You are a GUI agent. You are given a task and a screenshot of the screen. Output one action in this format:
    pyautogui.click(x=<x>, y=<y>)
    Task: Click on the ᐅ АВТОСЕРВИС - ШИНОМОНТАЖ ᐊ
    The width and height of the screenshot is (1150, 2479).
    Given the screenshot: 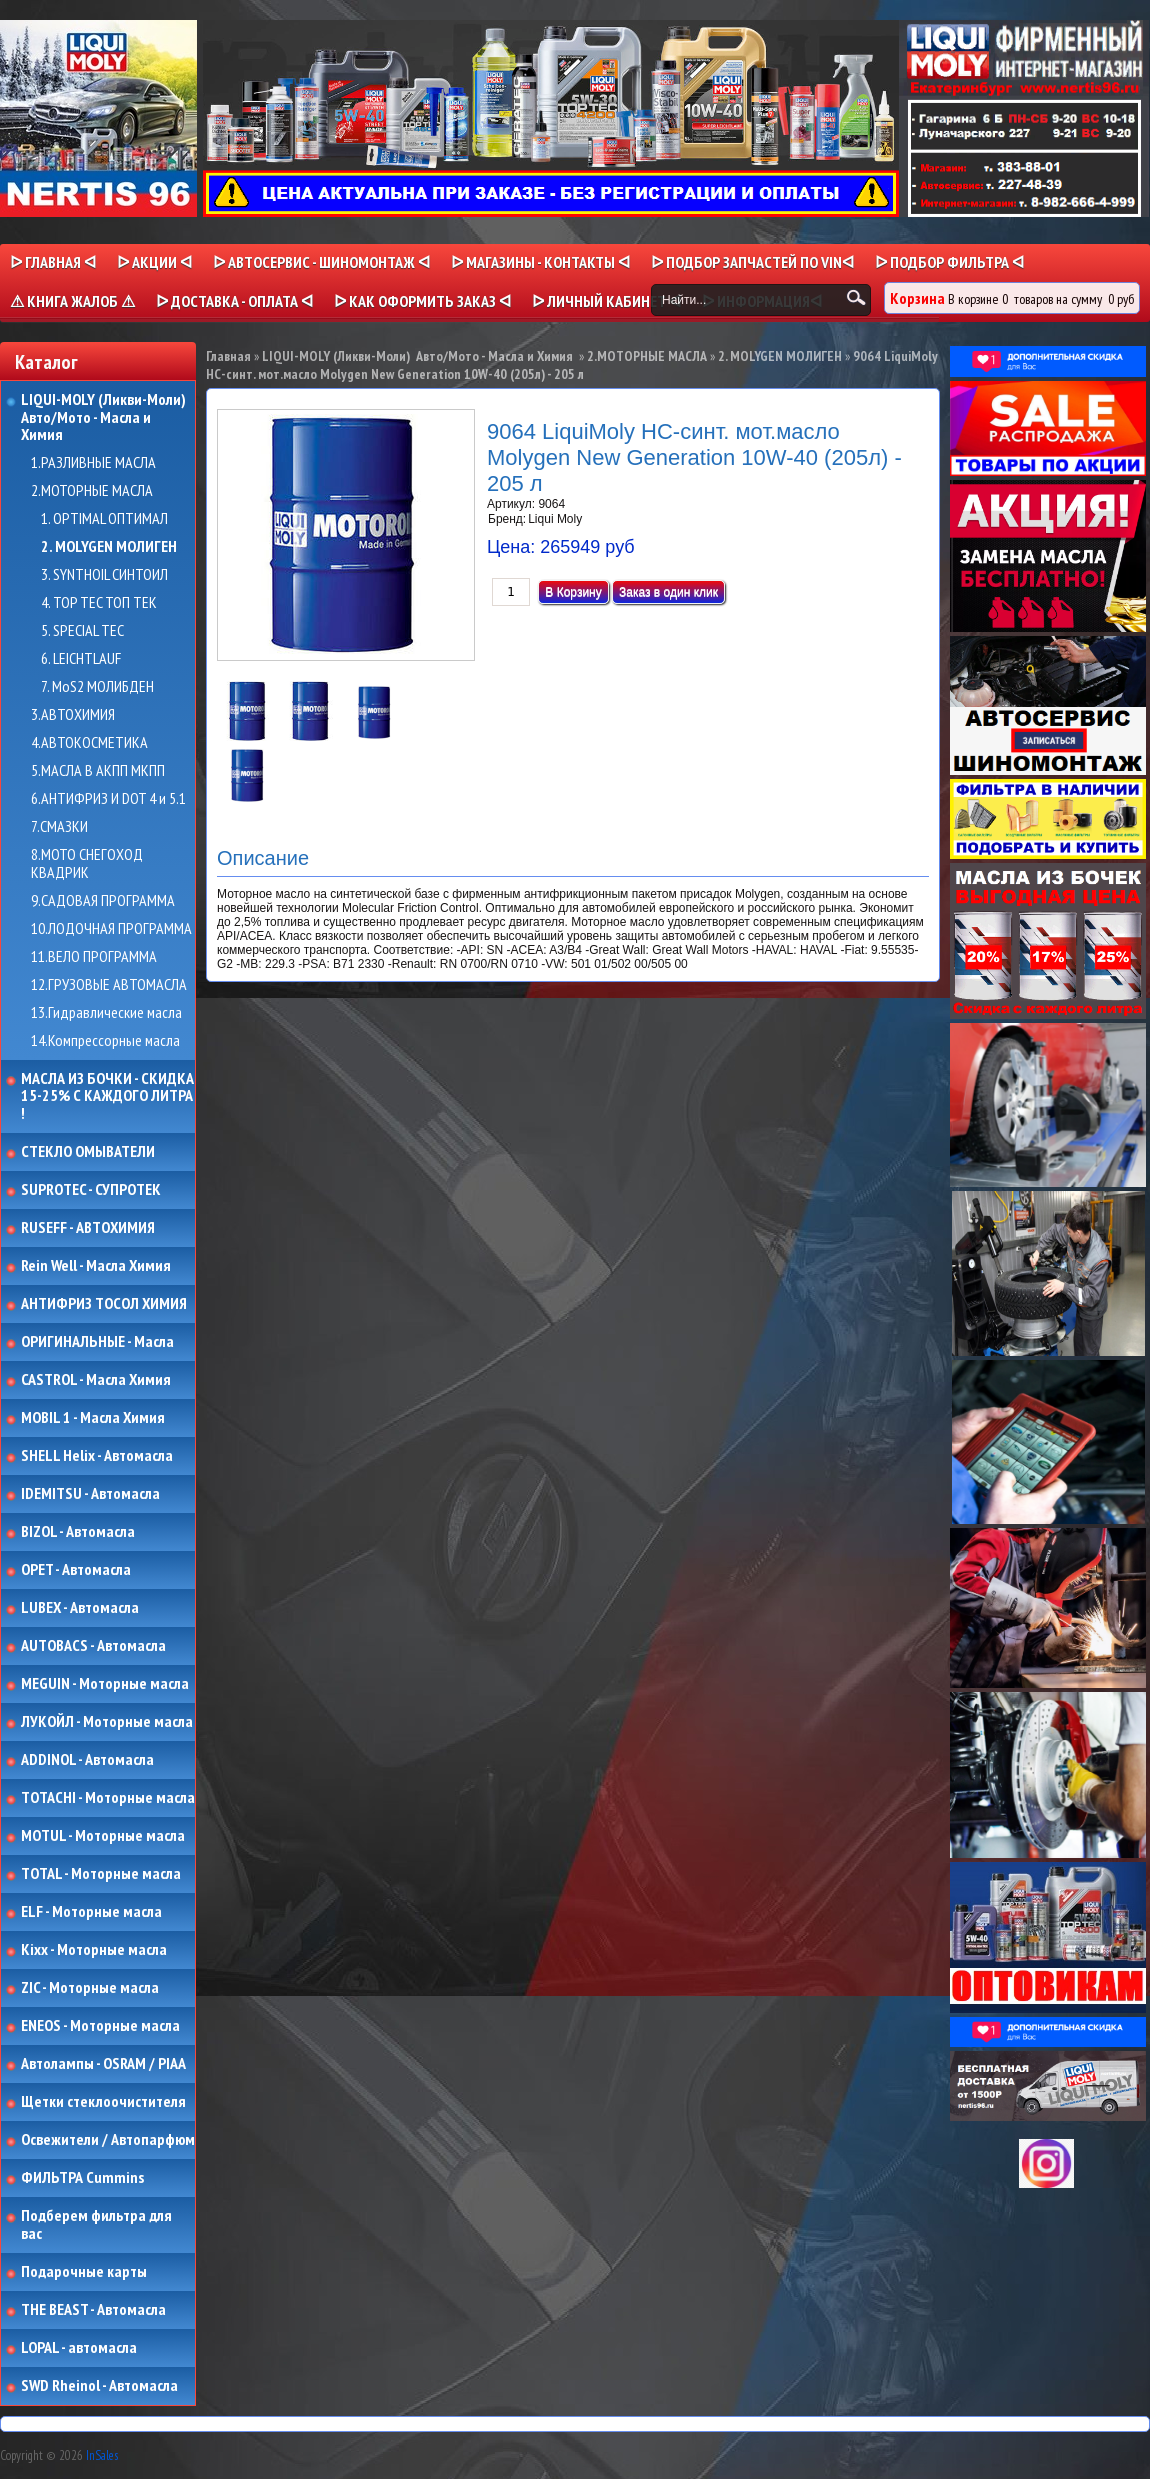 What is the action you would take?
    pyautogui.click(x=321, y=262)
    